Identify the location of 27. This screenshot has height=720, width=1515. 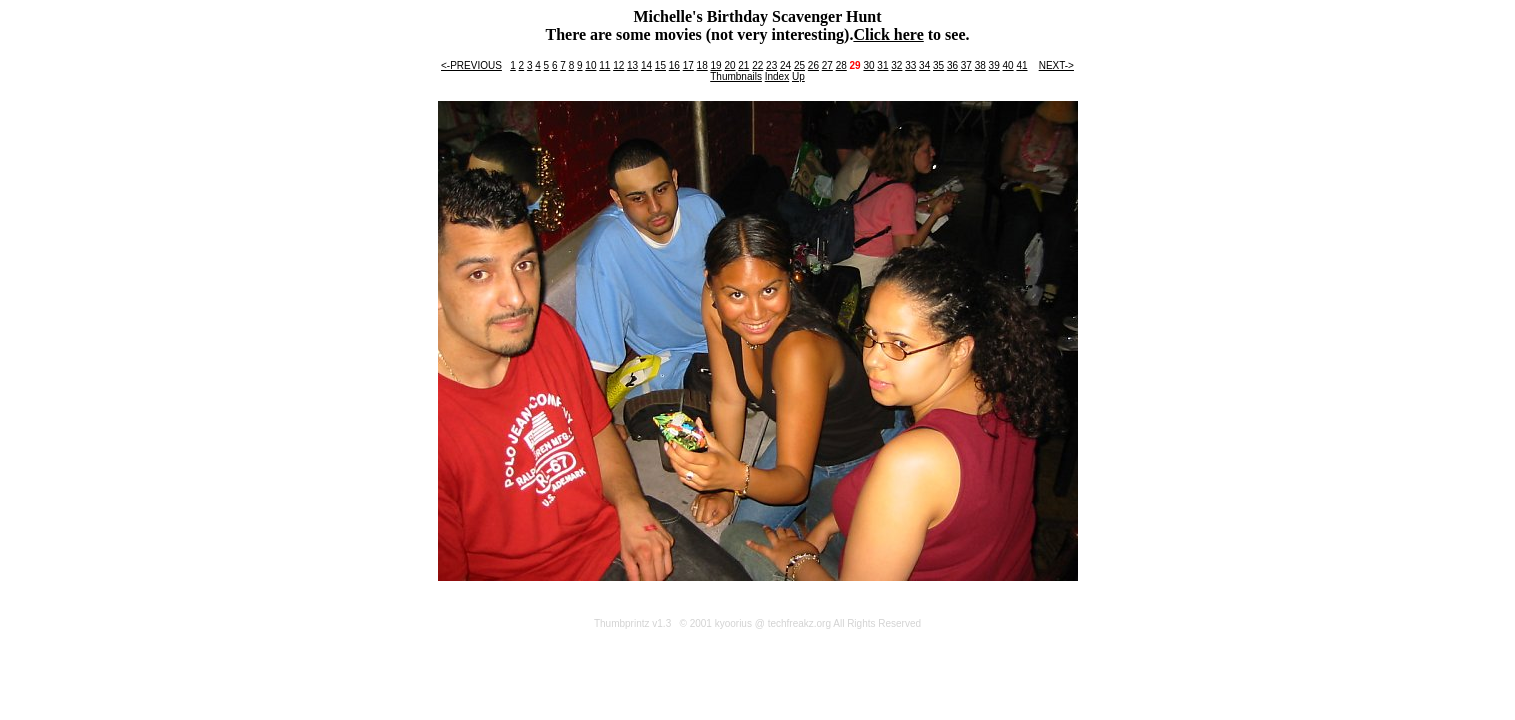
(827, 65).